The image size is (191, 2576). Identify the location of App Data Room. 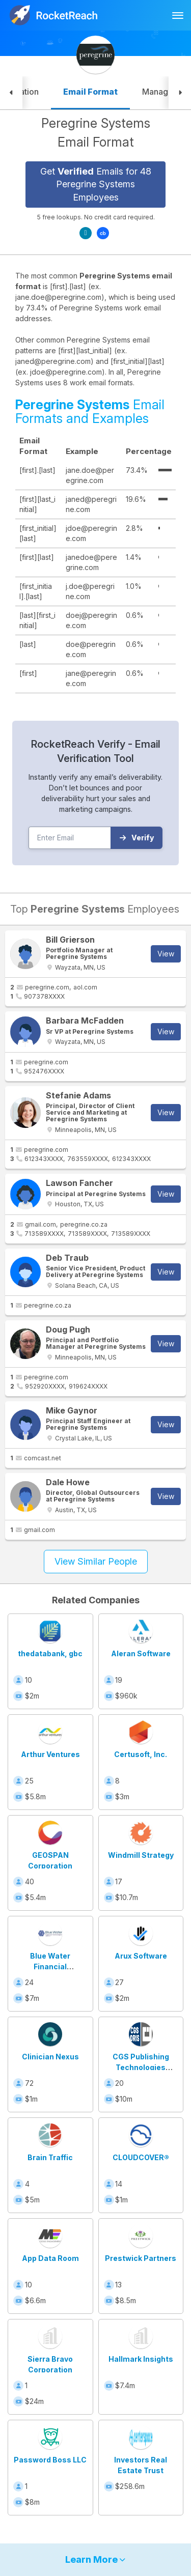
(50, 2258).